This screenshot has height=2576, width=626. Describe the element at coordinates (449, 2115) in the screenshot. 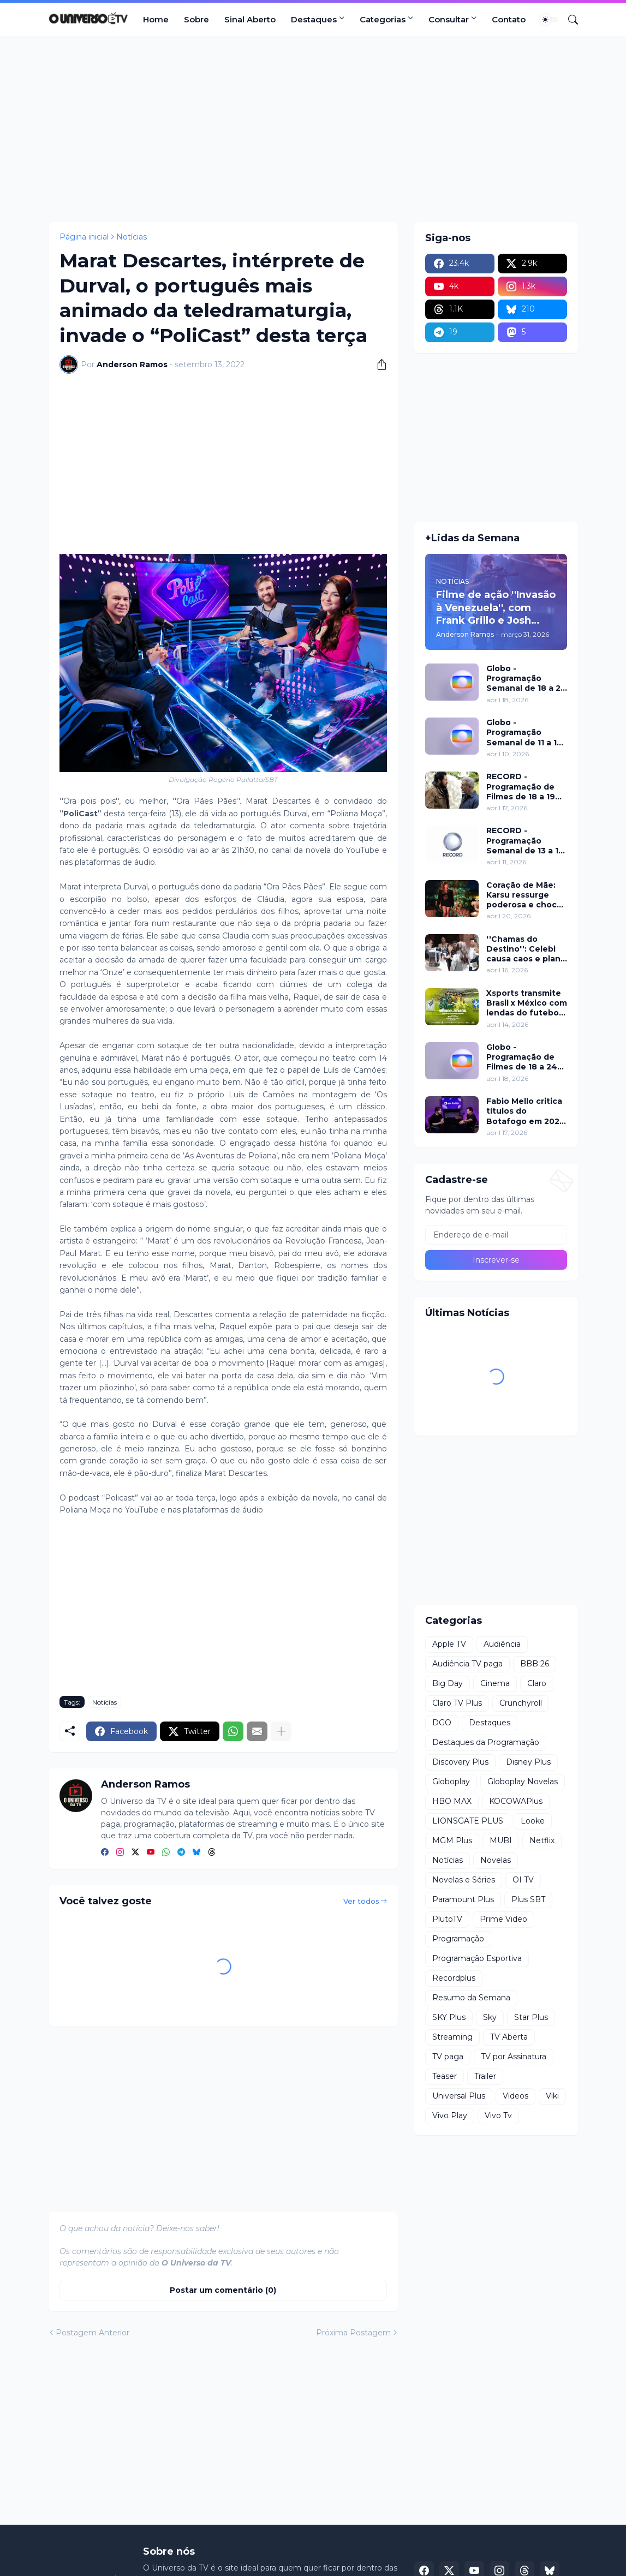

I see `Vivo Play` at that location.